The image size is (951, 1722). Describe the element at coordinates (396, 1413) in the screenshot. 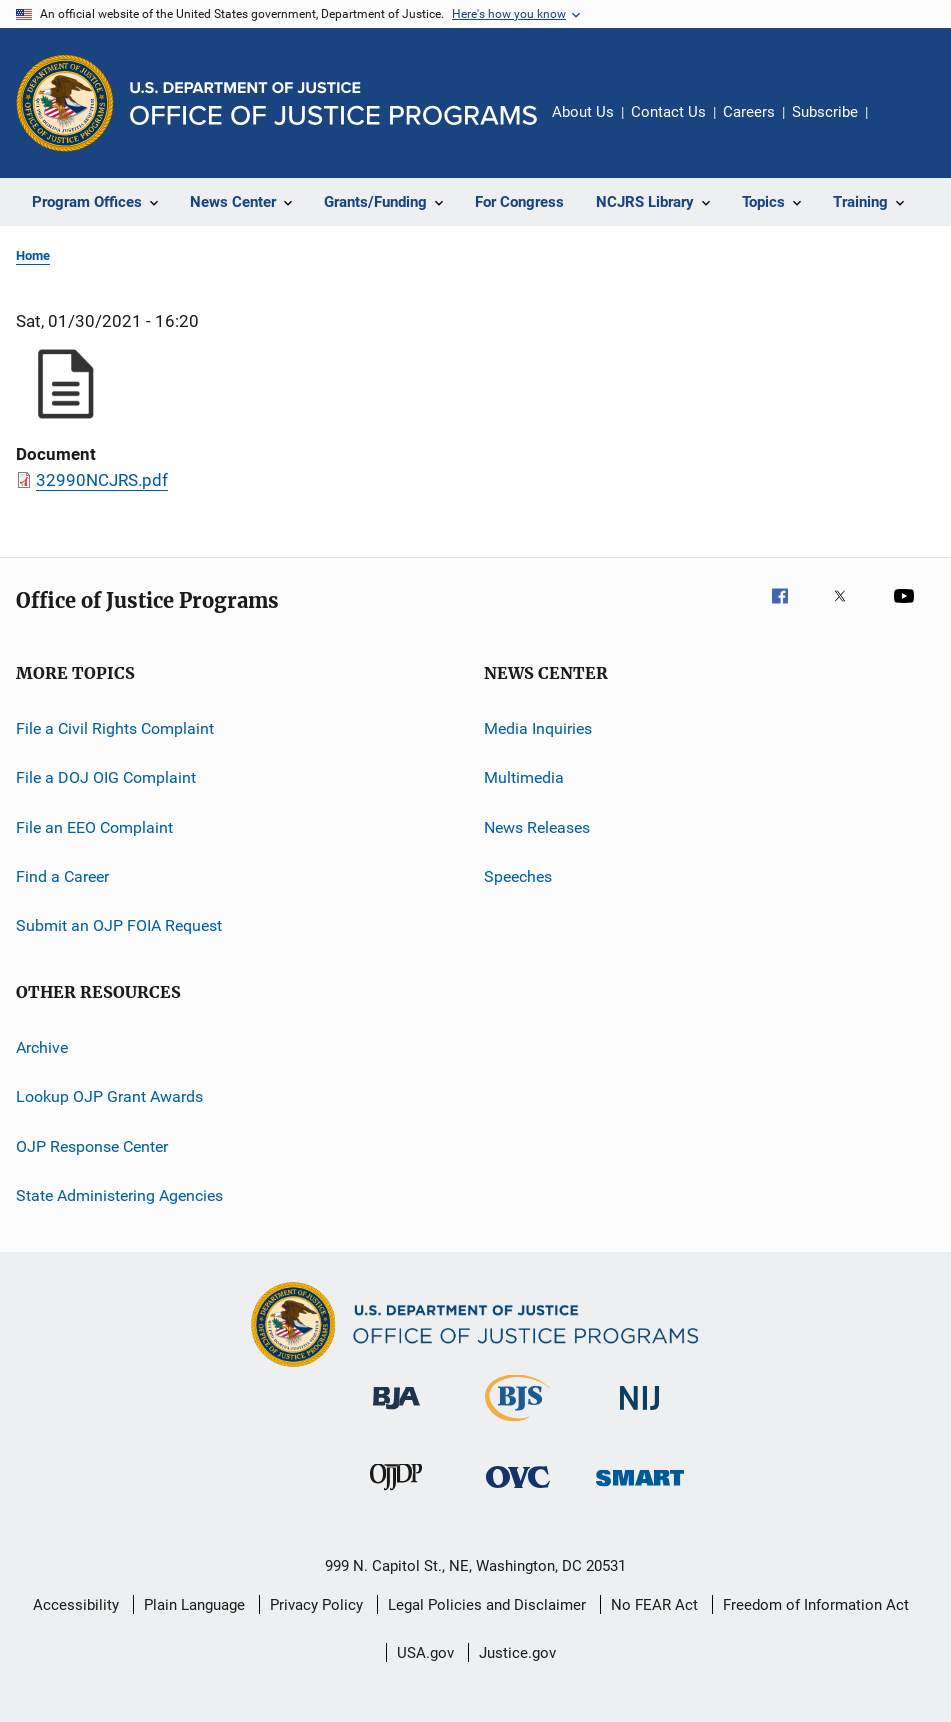

I see `[Bureau of Justice Administration]` at that location.